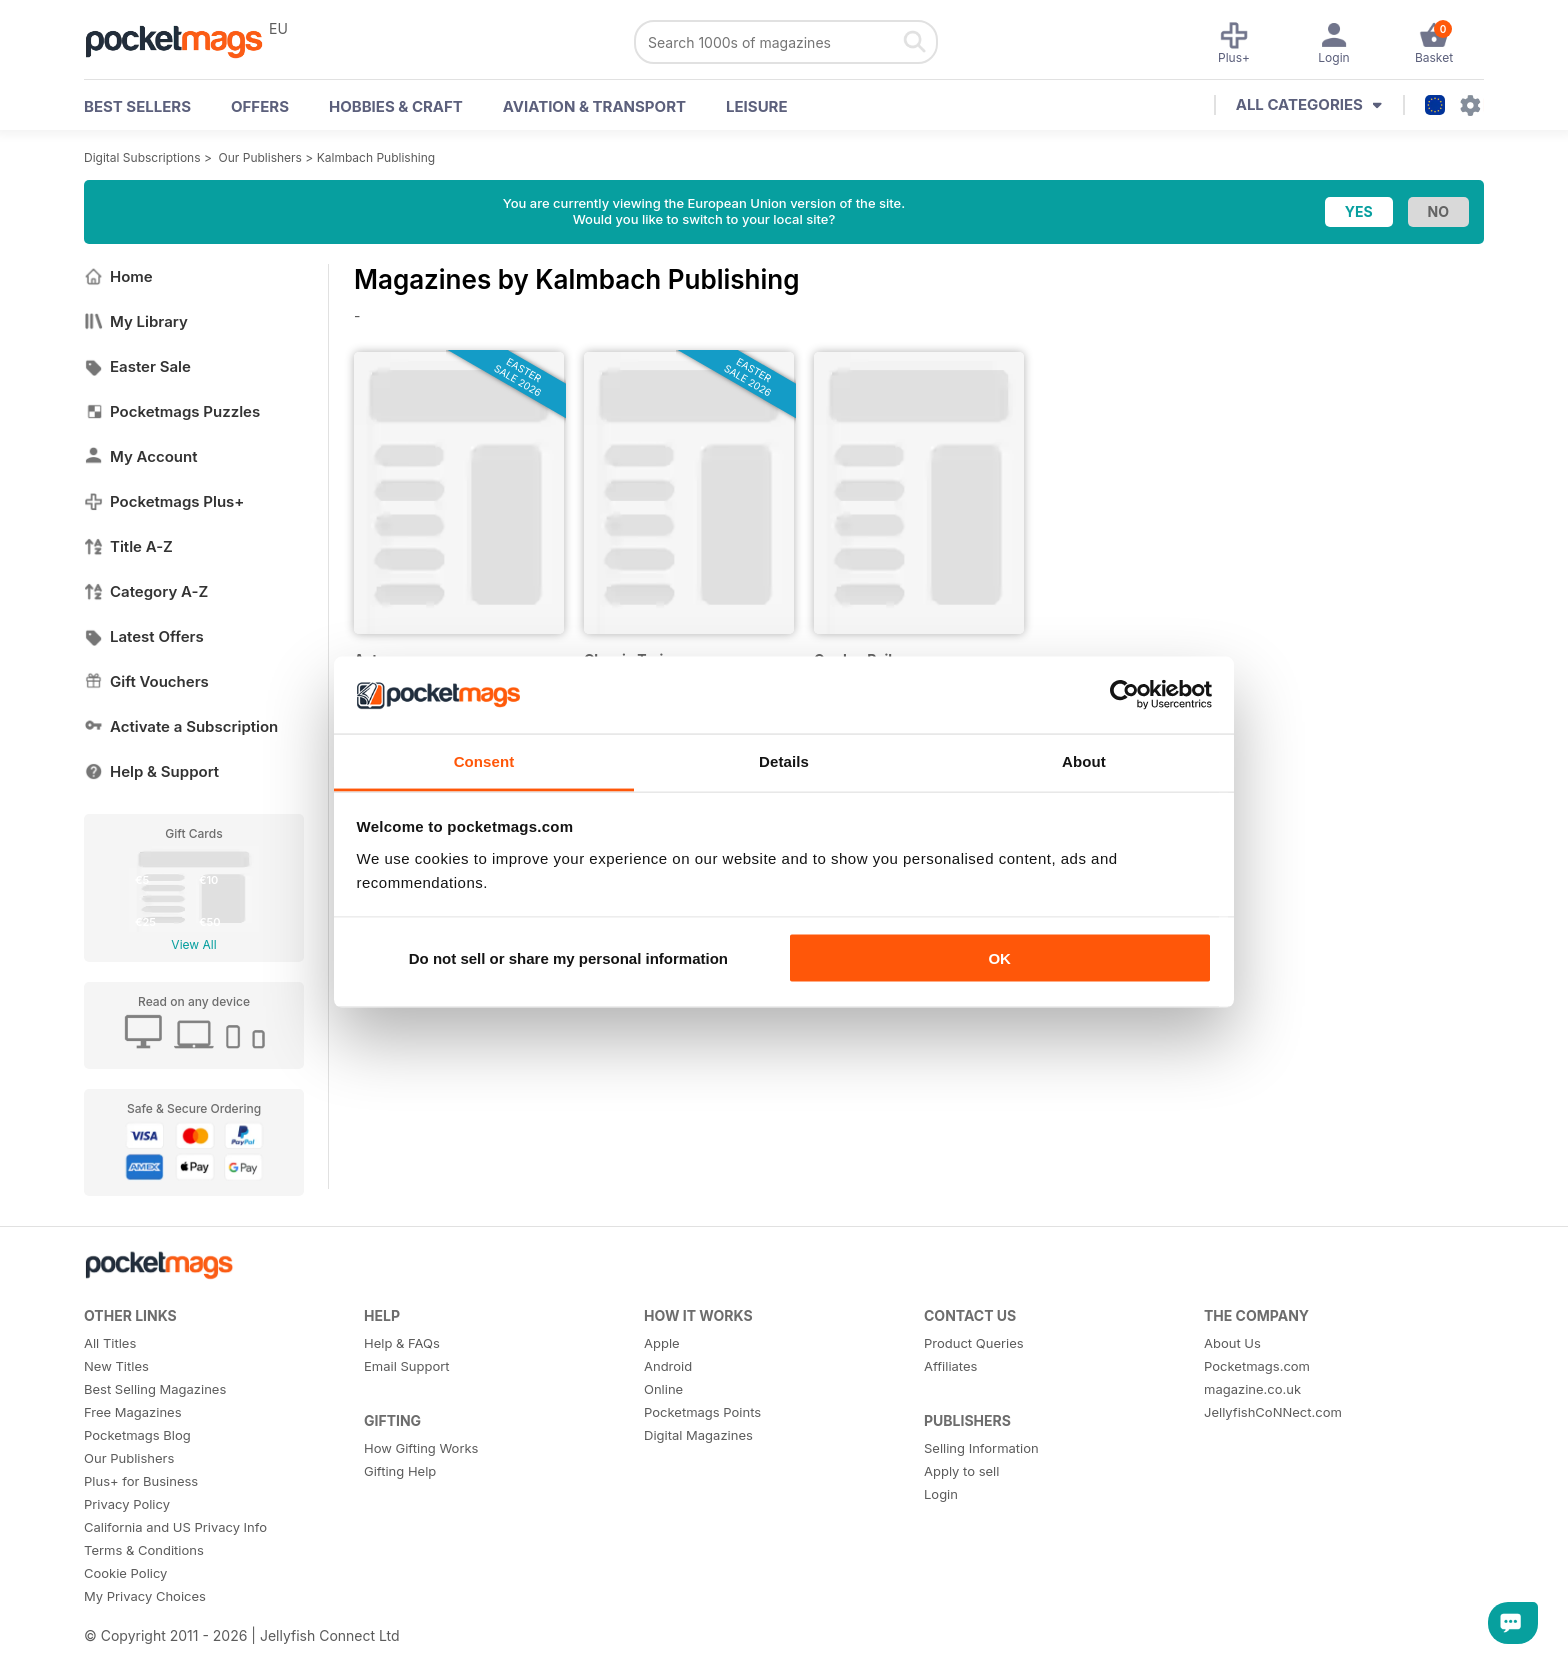  Describe the element at coordinates (698, 1435) in the screenshot. I see `Digital Magazines` at that location.